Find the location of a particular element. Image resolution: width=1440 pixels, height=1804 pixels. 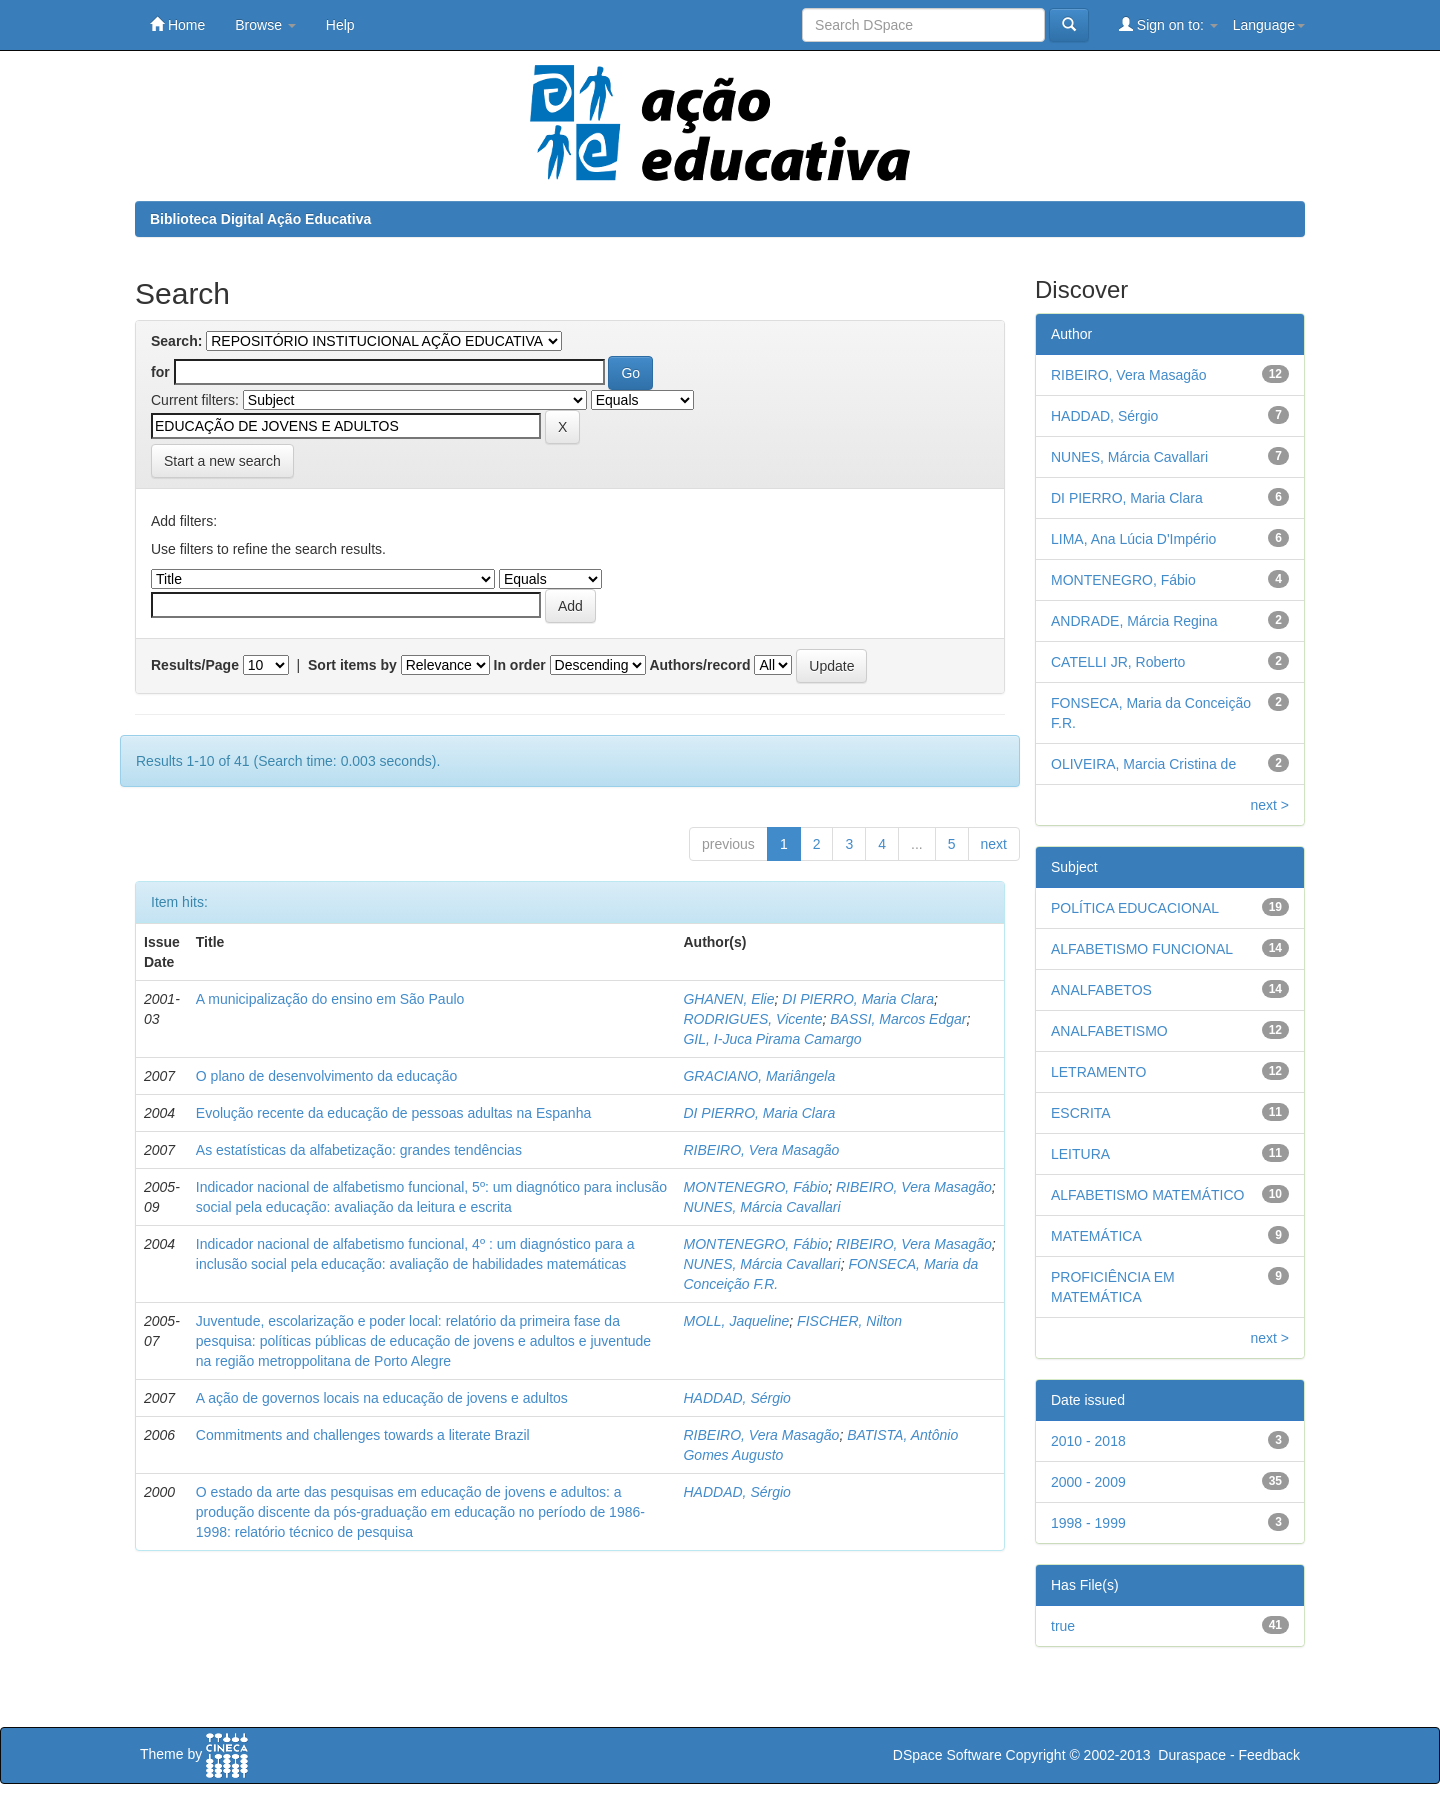

ANALFABETOS is located at coordinates (1101, 990).